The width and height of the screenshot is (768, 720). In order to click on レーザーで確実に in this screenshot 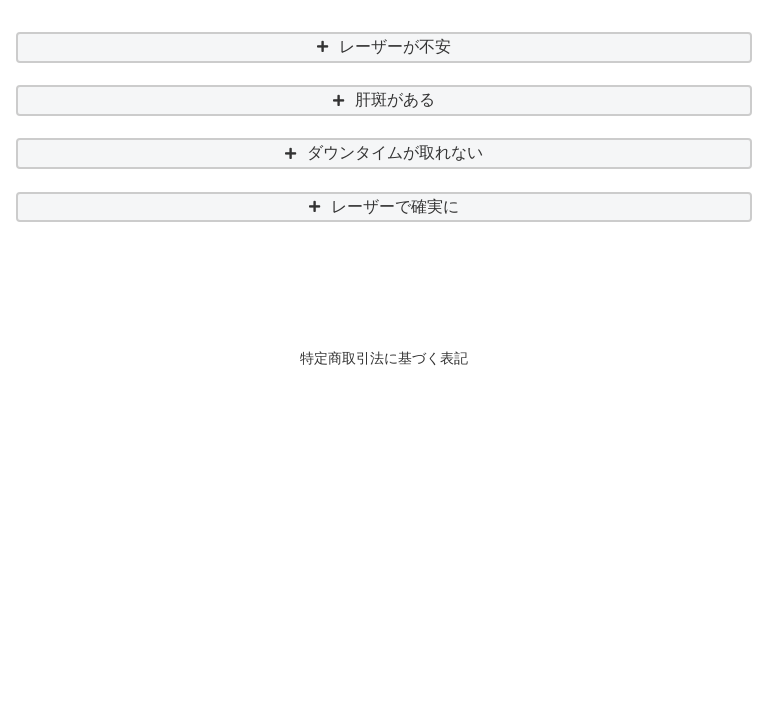, I will do `click(395, 206)`.